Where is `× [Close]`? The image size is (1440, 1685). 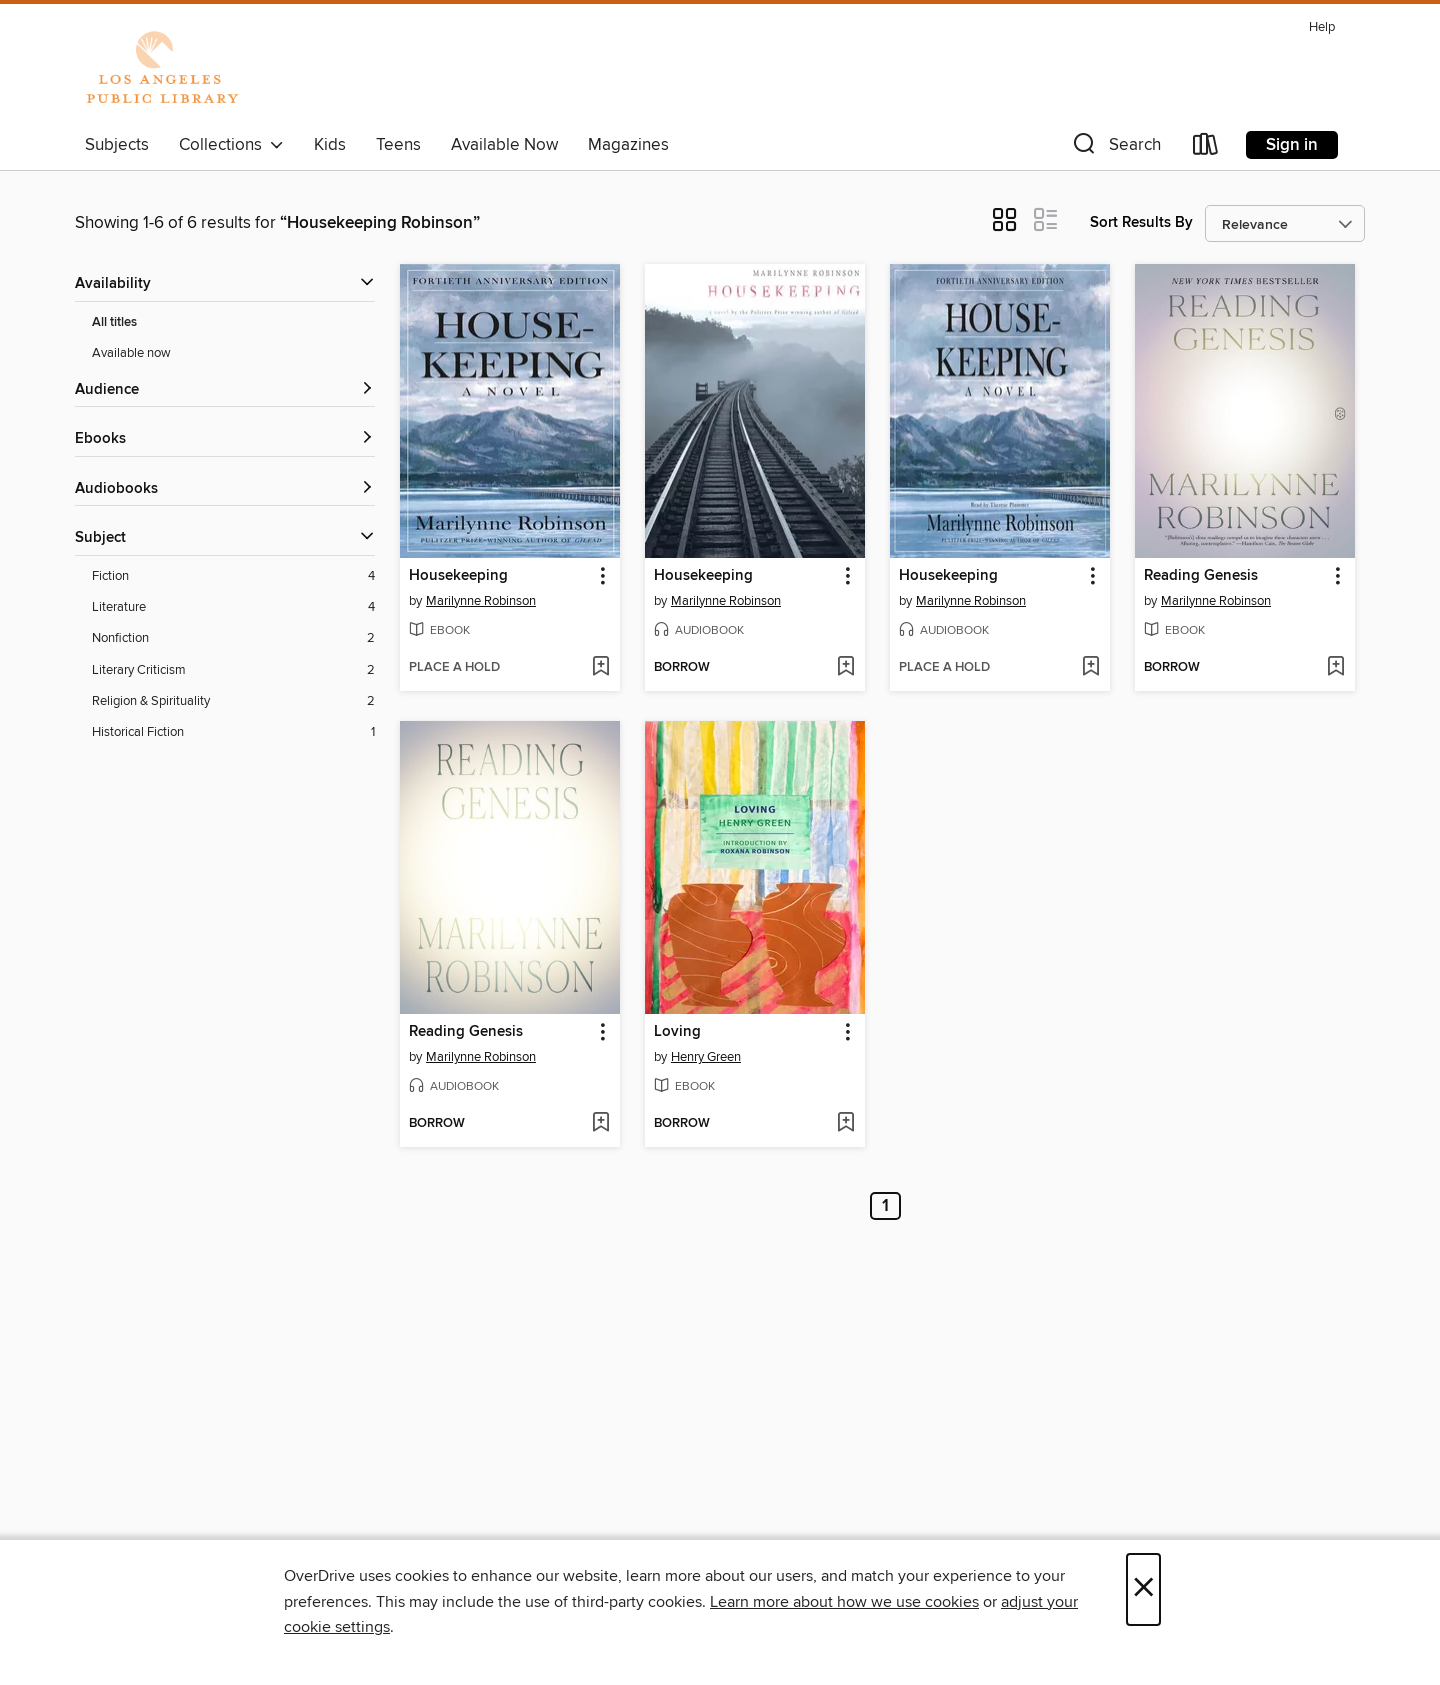 × [Close] is located at coordinates (1143, 1589).